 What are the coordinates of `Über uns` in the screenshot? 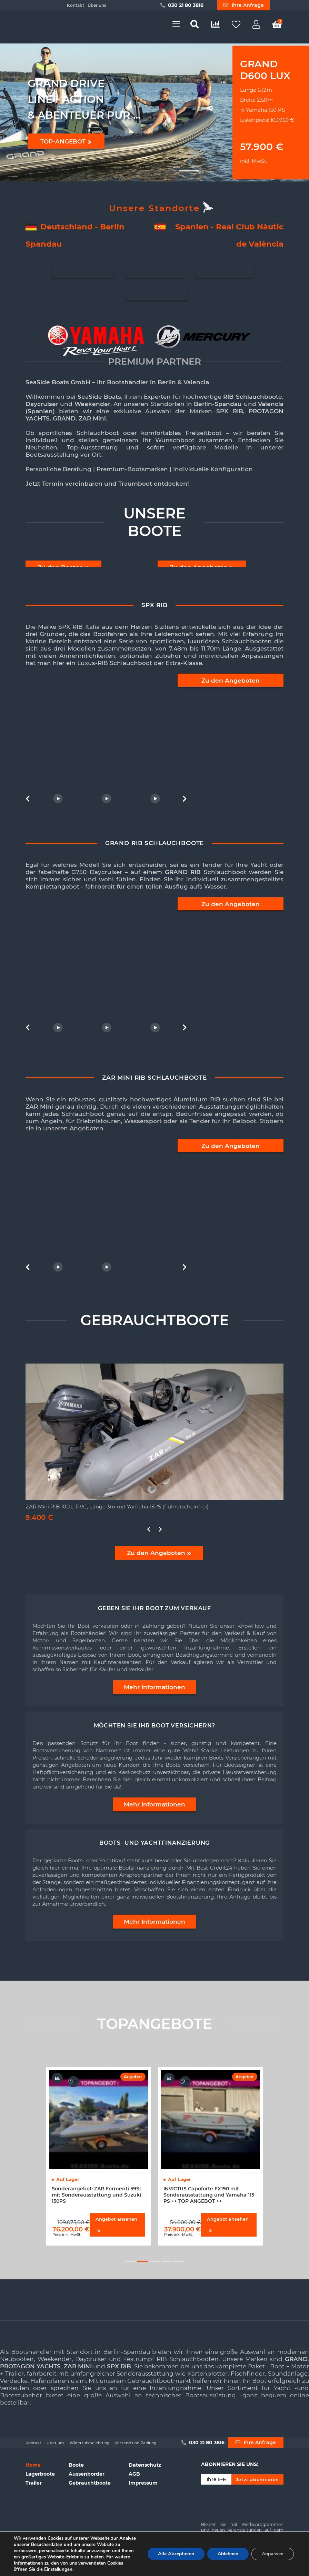 It's located at (97, 5).